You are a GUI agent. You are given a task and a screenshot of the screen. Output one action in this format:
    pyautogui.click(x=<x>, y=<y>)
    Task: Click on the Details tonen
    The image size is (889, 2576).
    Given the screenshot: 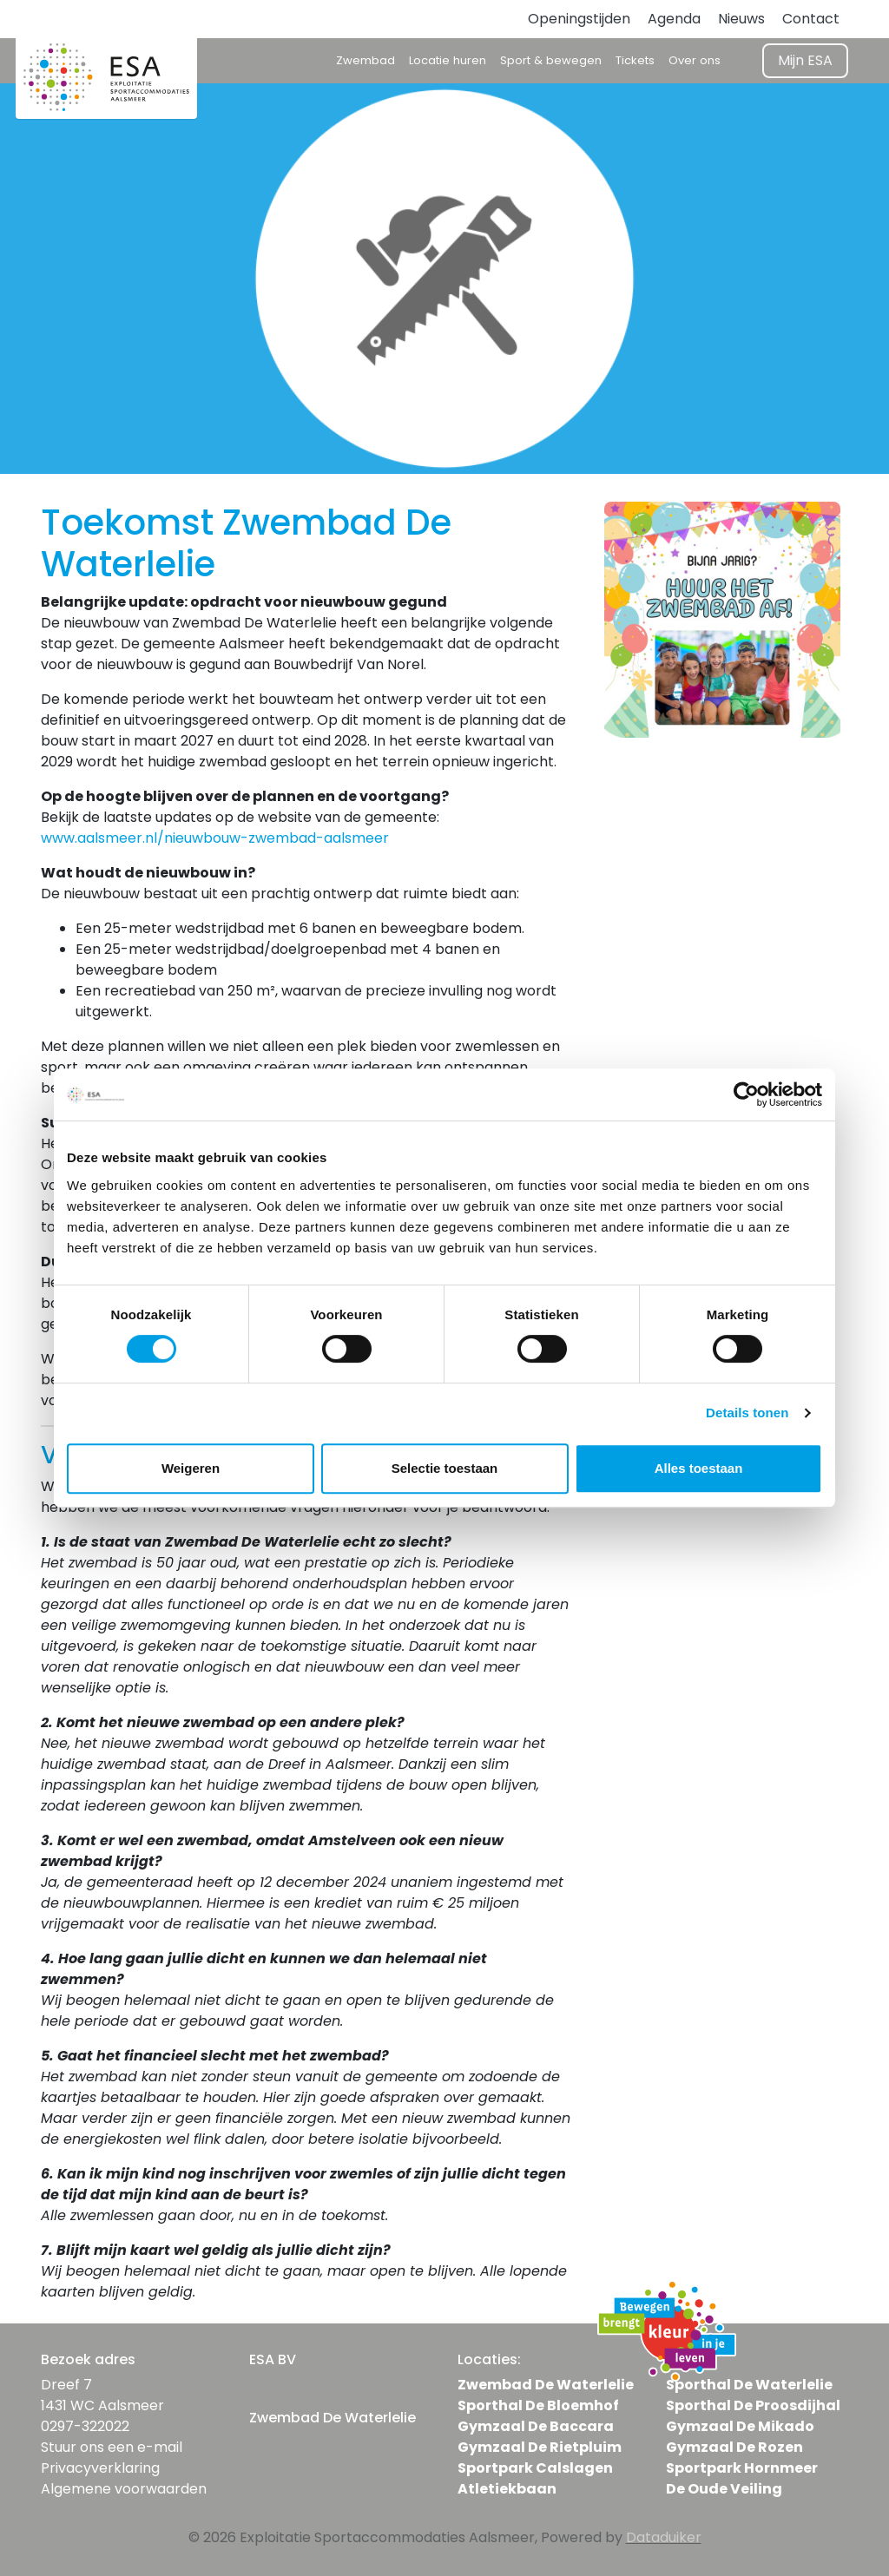 What is the action you would take?
    pyautogui.click(x=747, y=1412)
    